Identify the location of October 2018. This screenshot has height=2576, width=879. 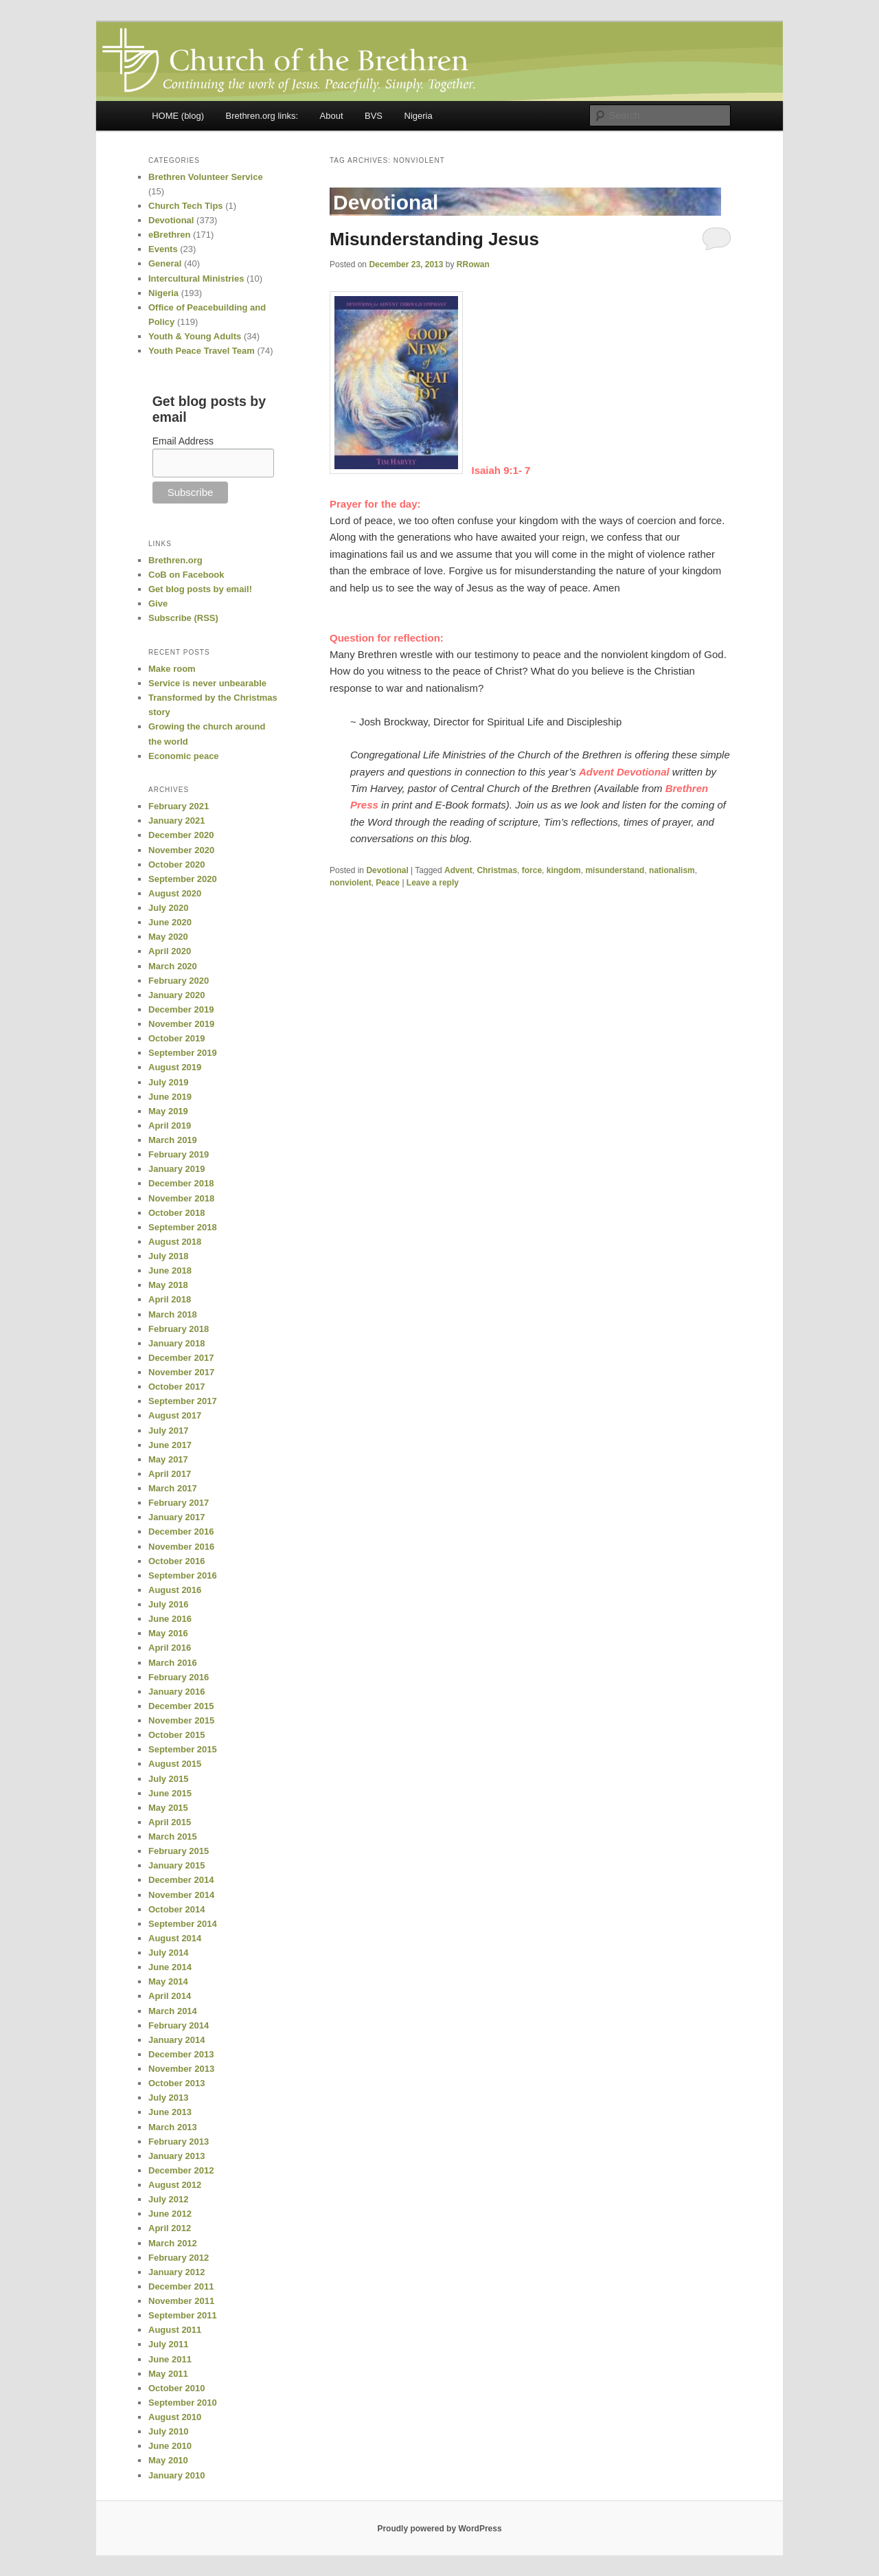
(176, 1213).